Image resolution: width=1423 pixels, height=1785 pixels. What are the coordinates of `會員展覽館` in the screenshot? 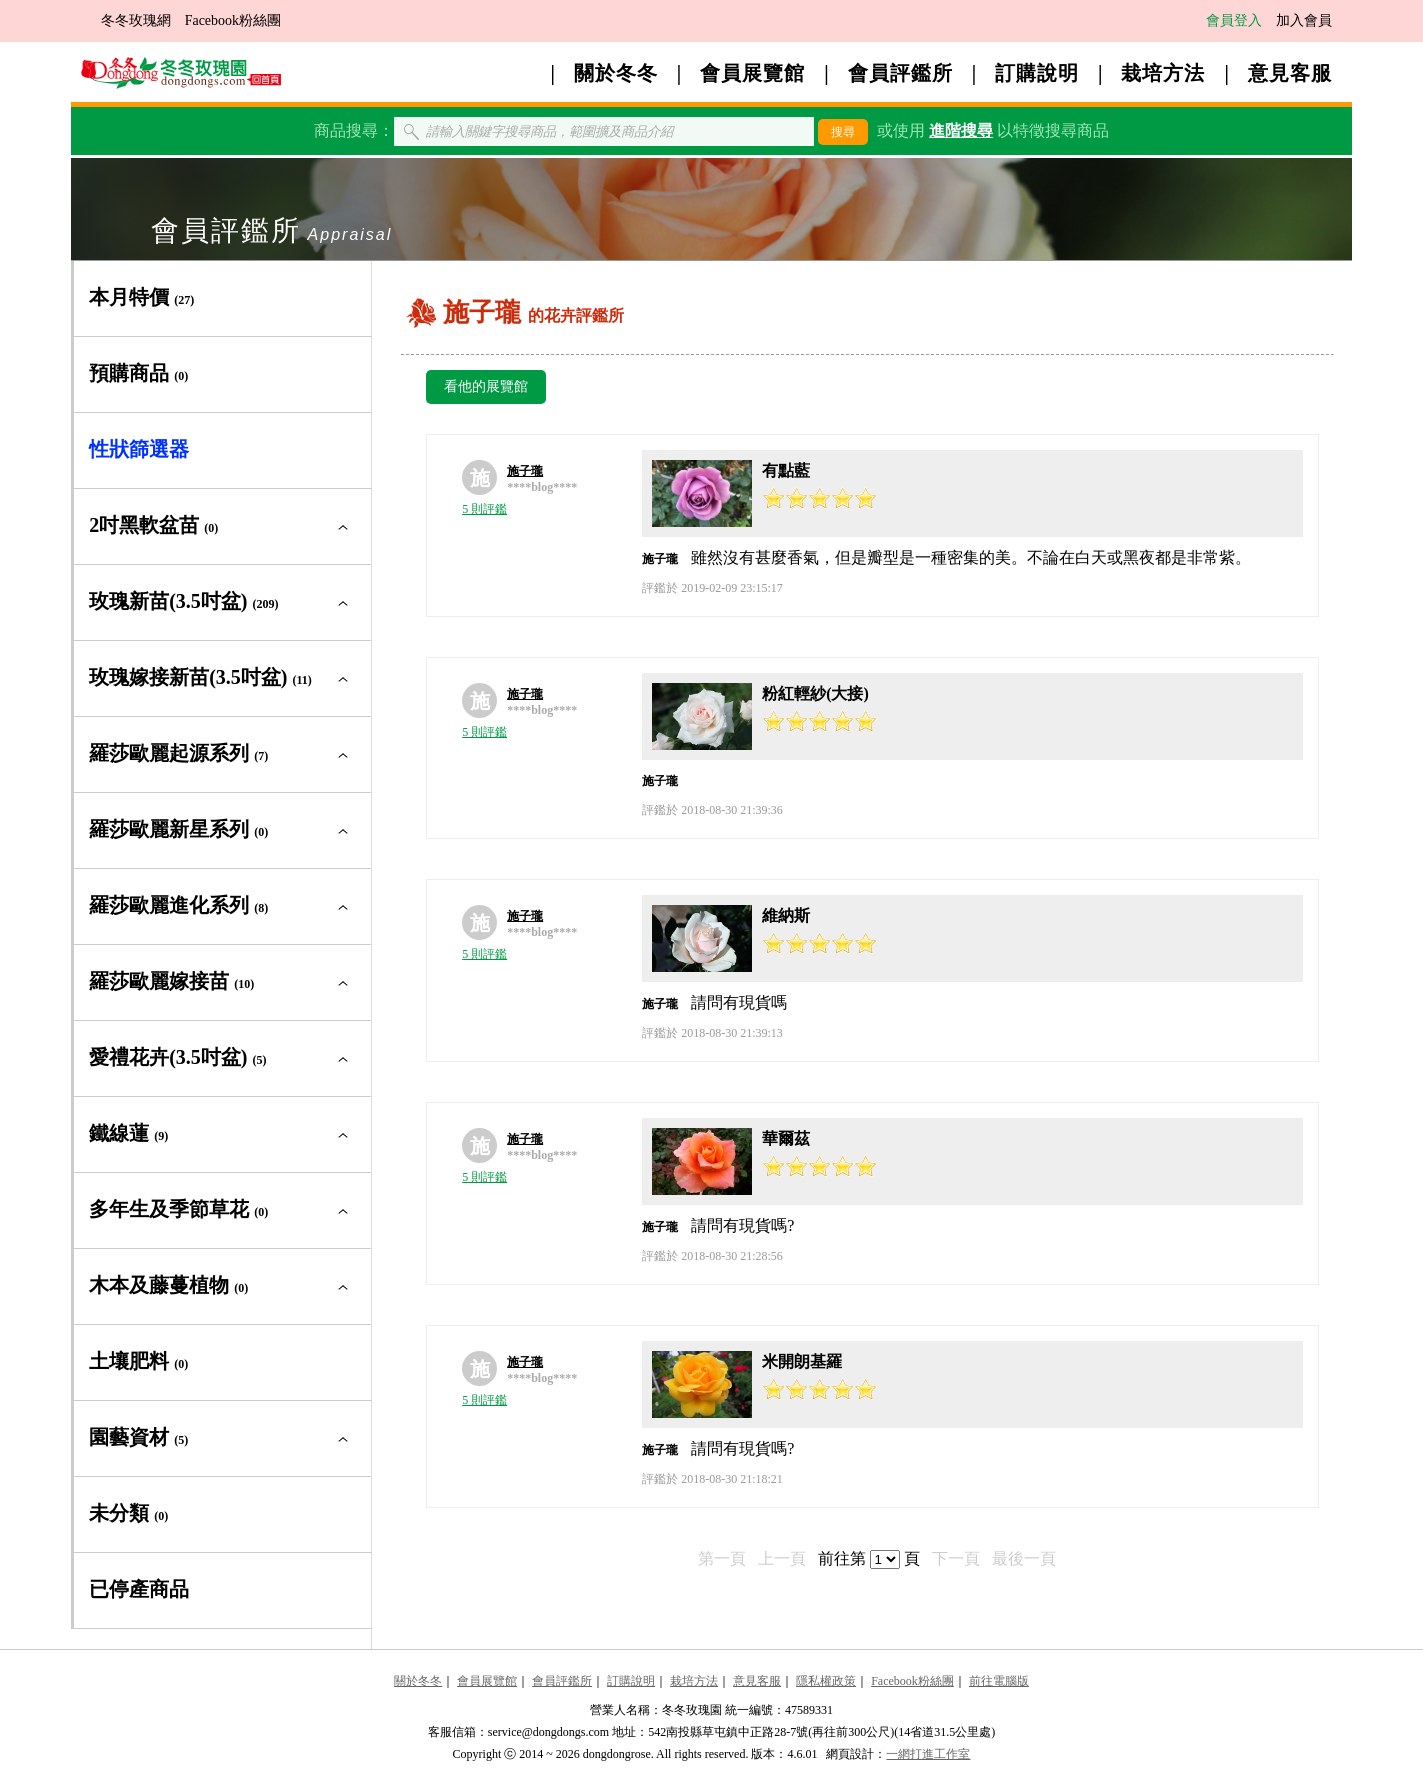 It's located at (752, 73).